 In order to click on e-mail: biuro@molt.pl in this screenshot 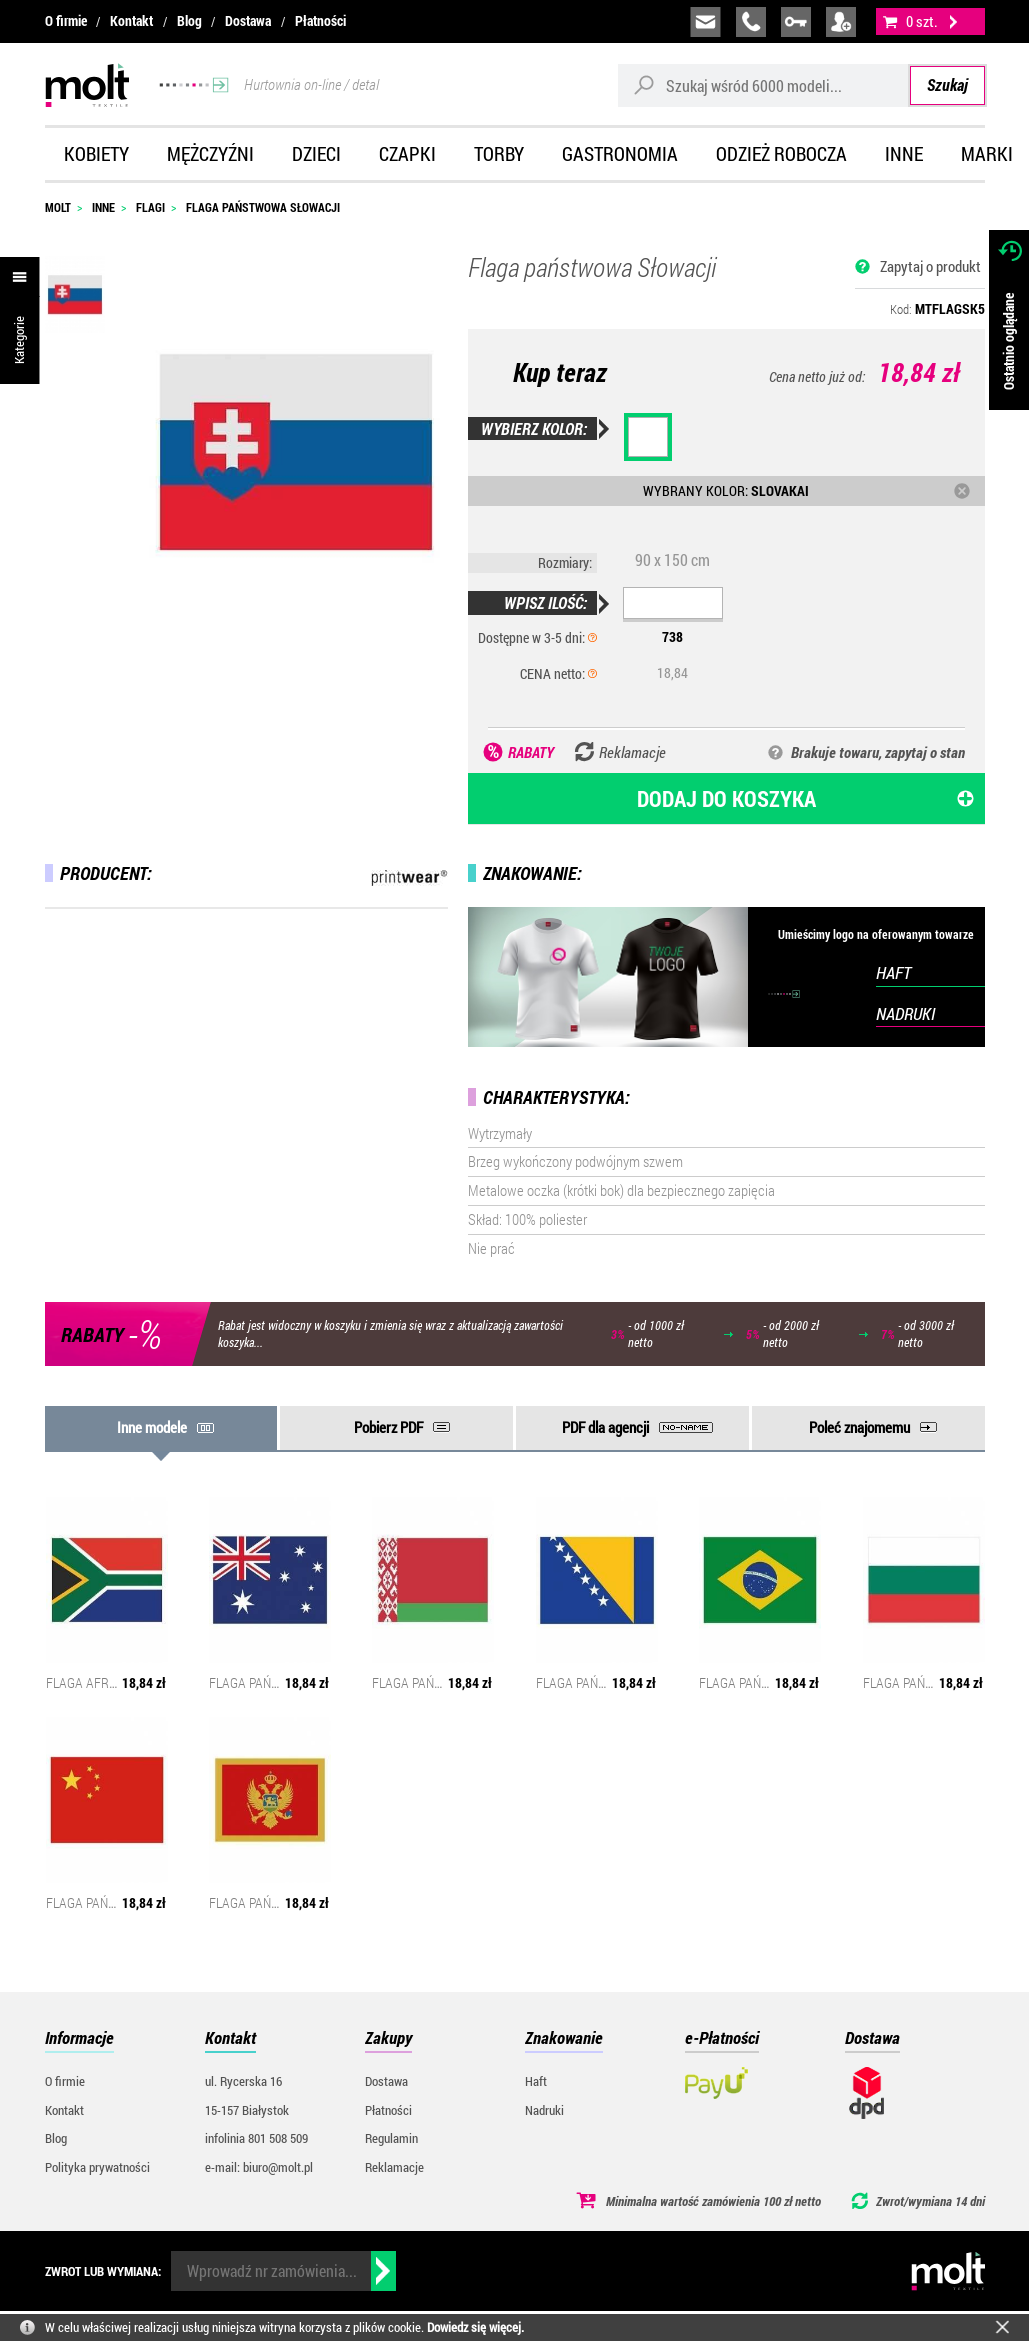, I will do `click(259, 2167)`.